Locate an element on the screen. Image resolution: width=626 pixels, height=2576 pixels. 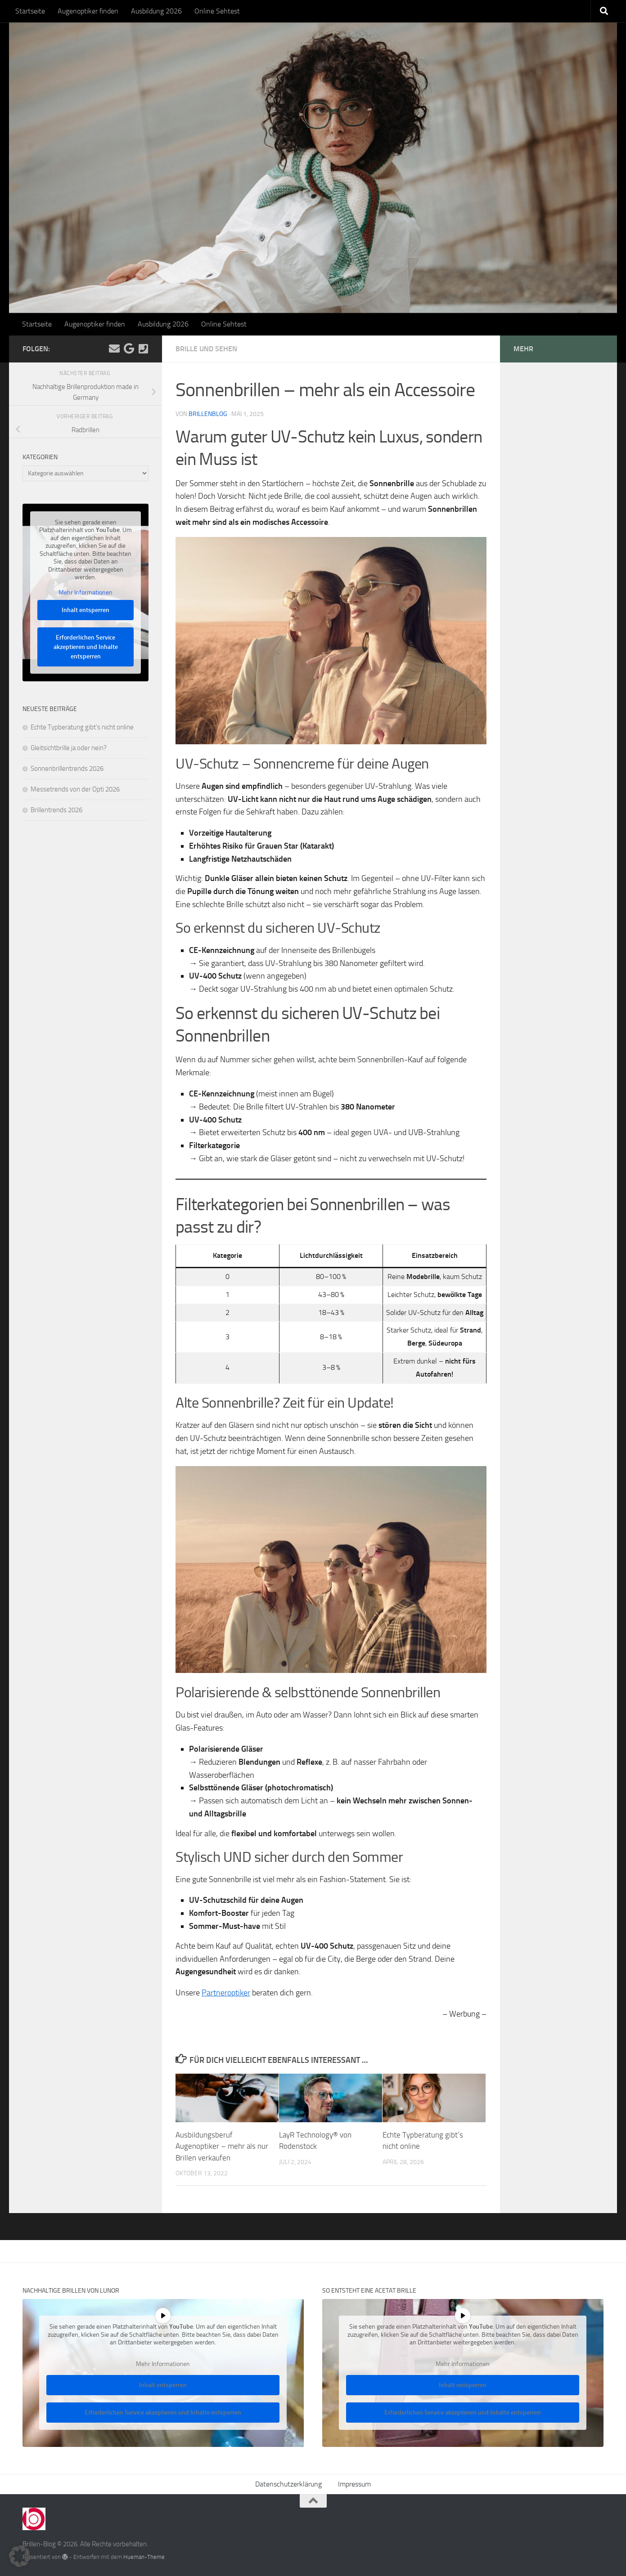
Augenoptiker finden is located at coordinates (88, 11).